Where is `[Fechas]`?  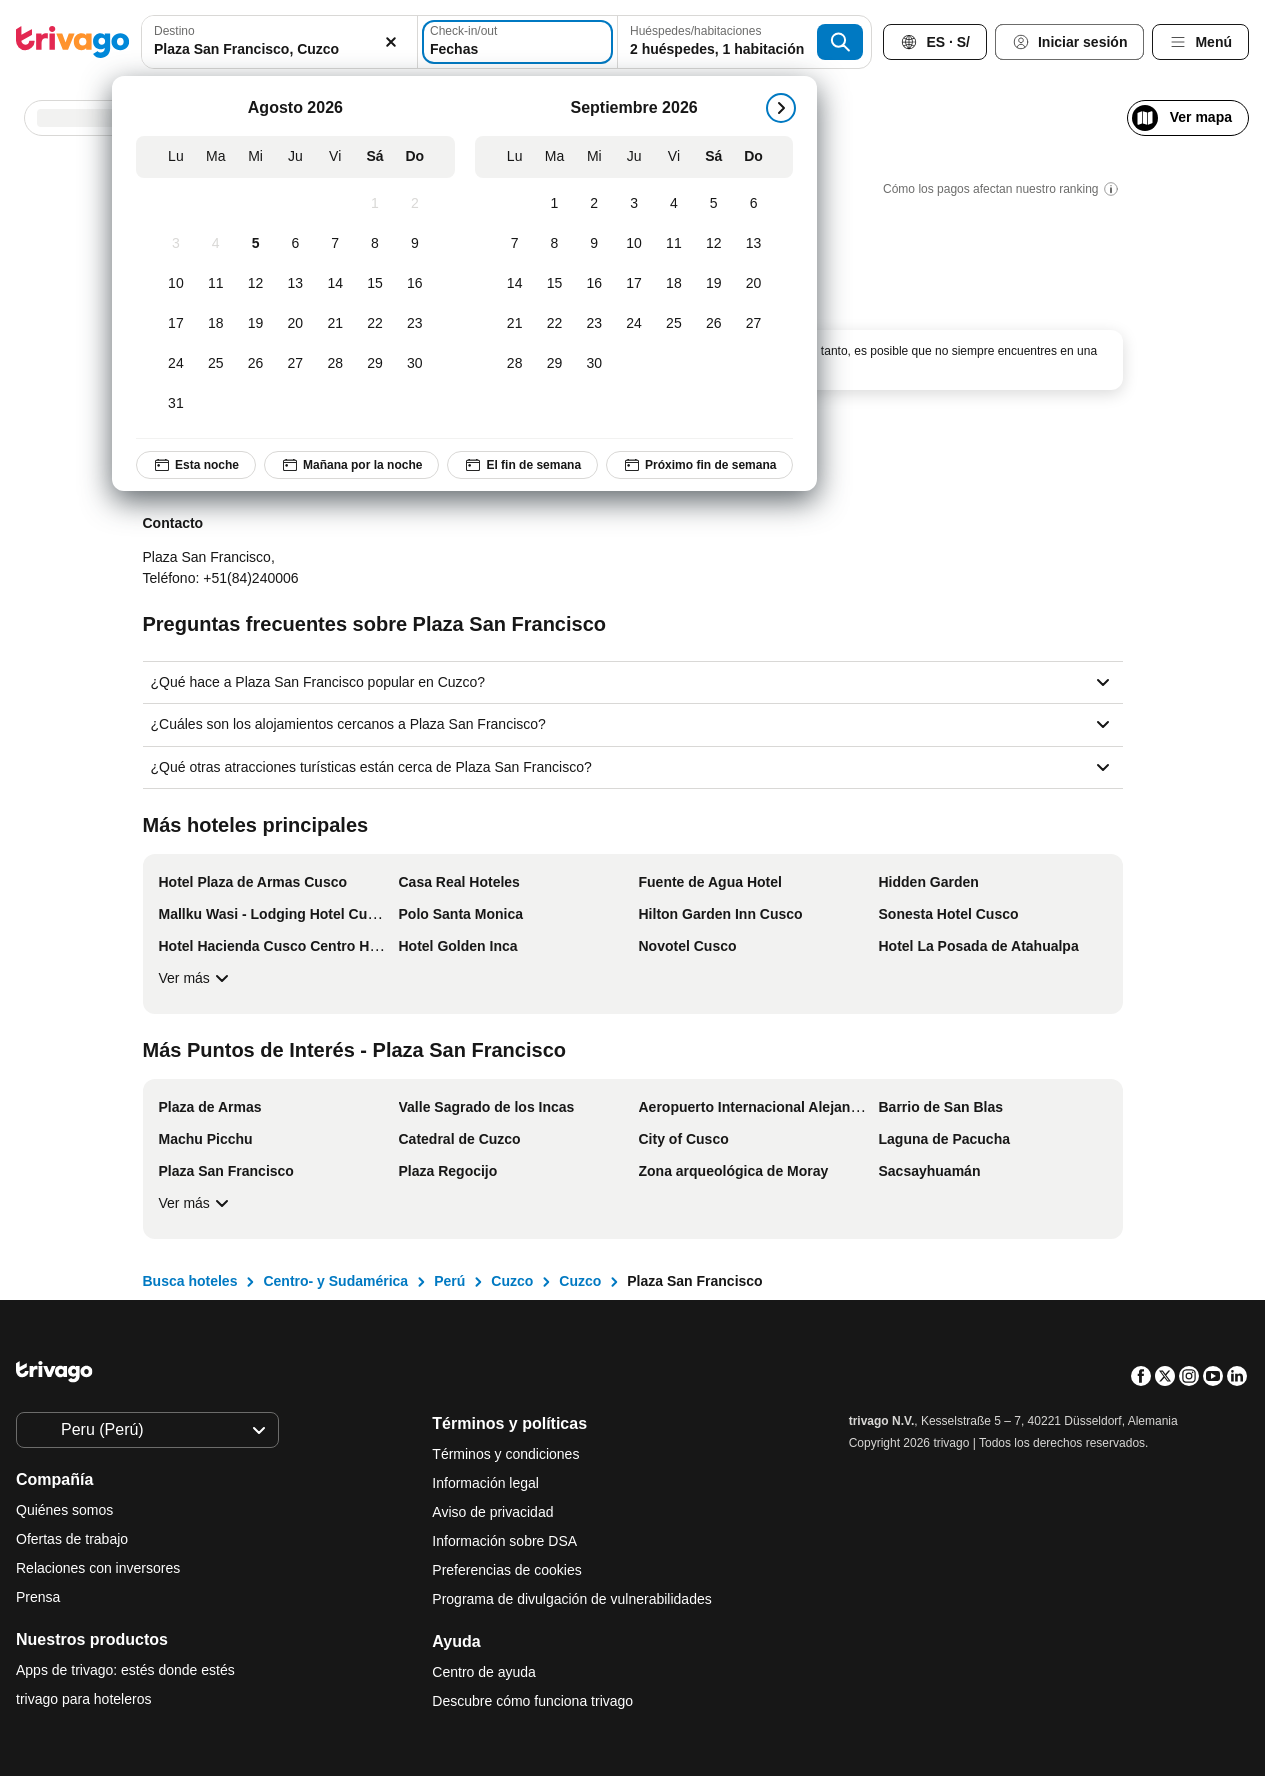
[Fechas] is located at coordinates (517, 42).